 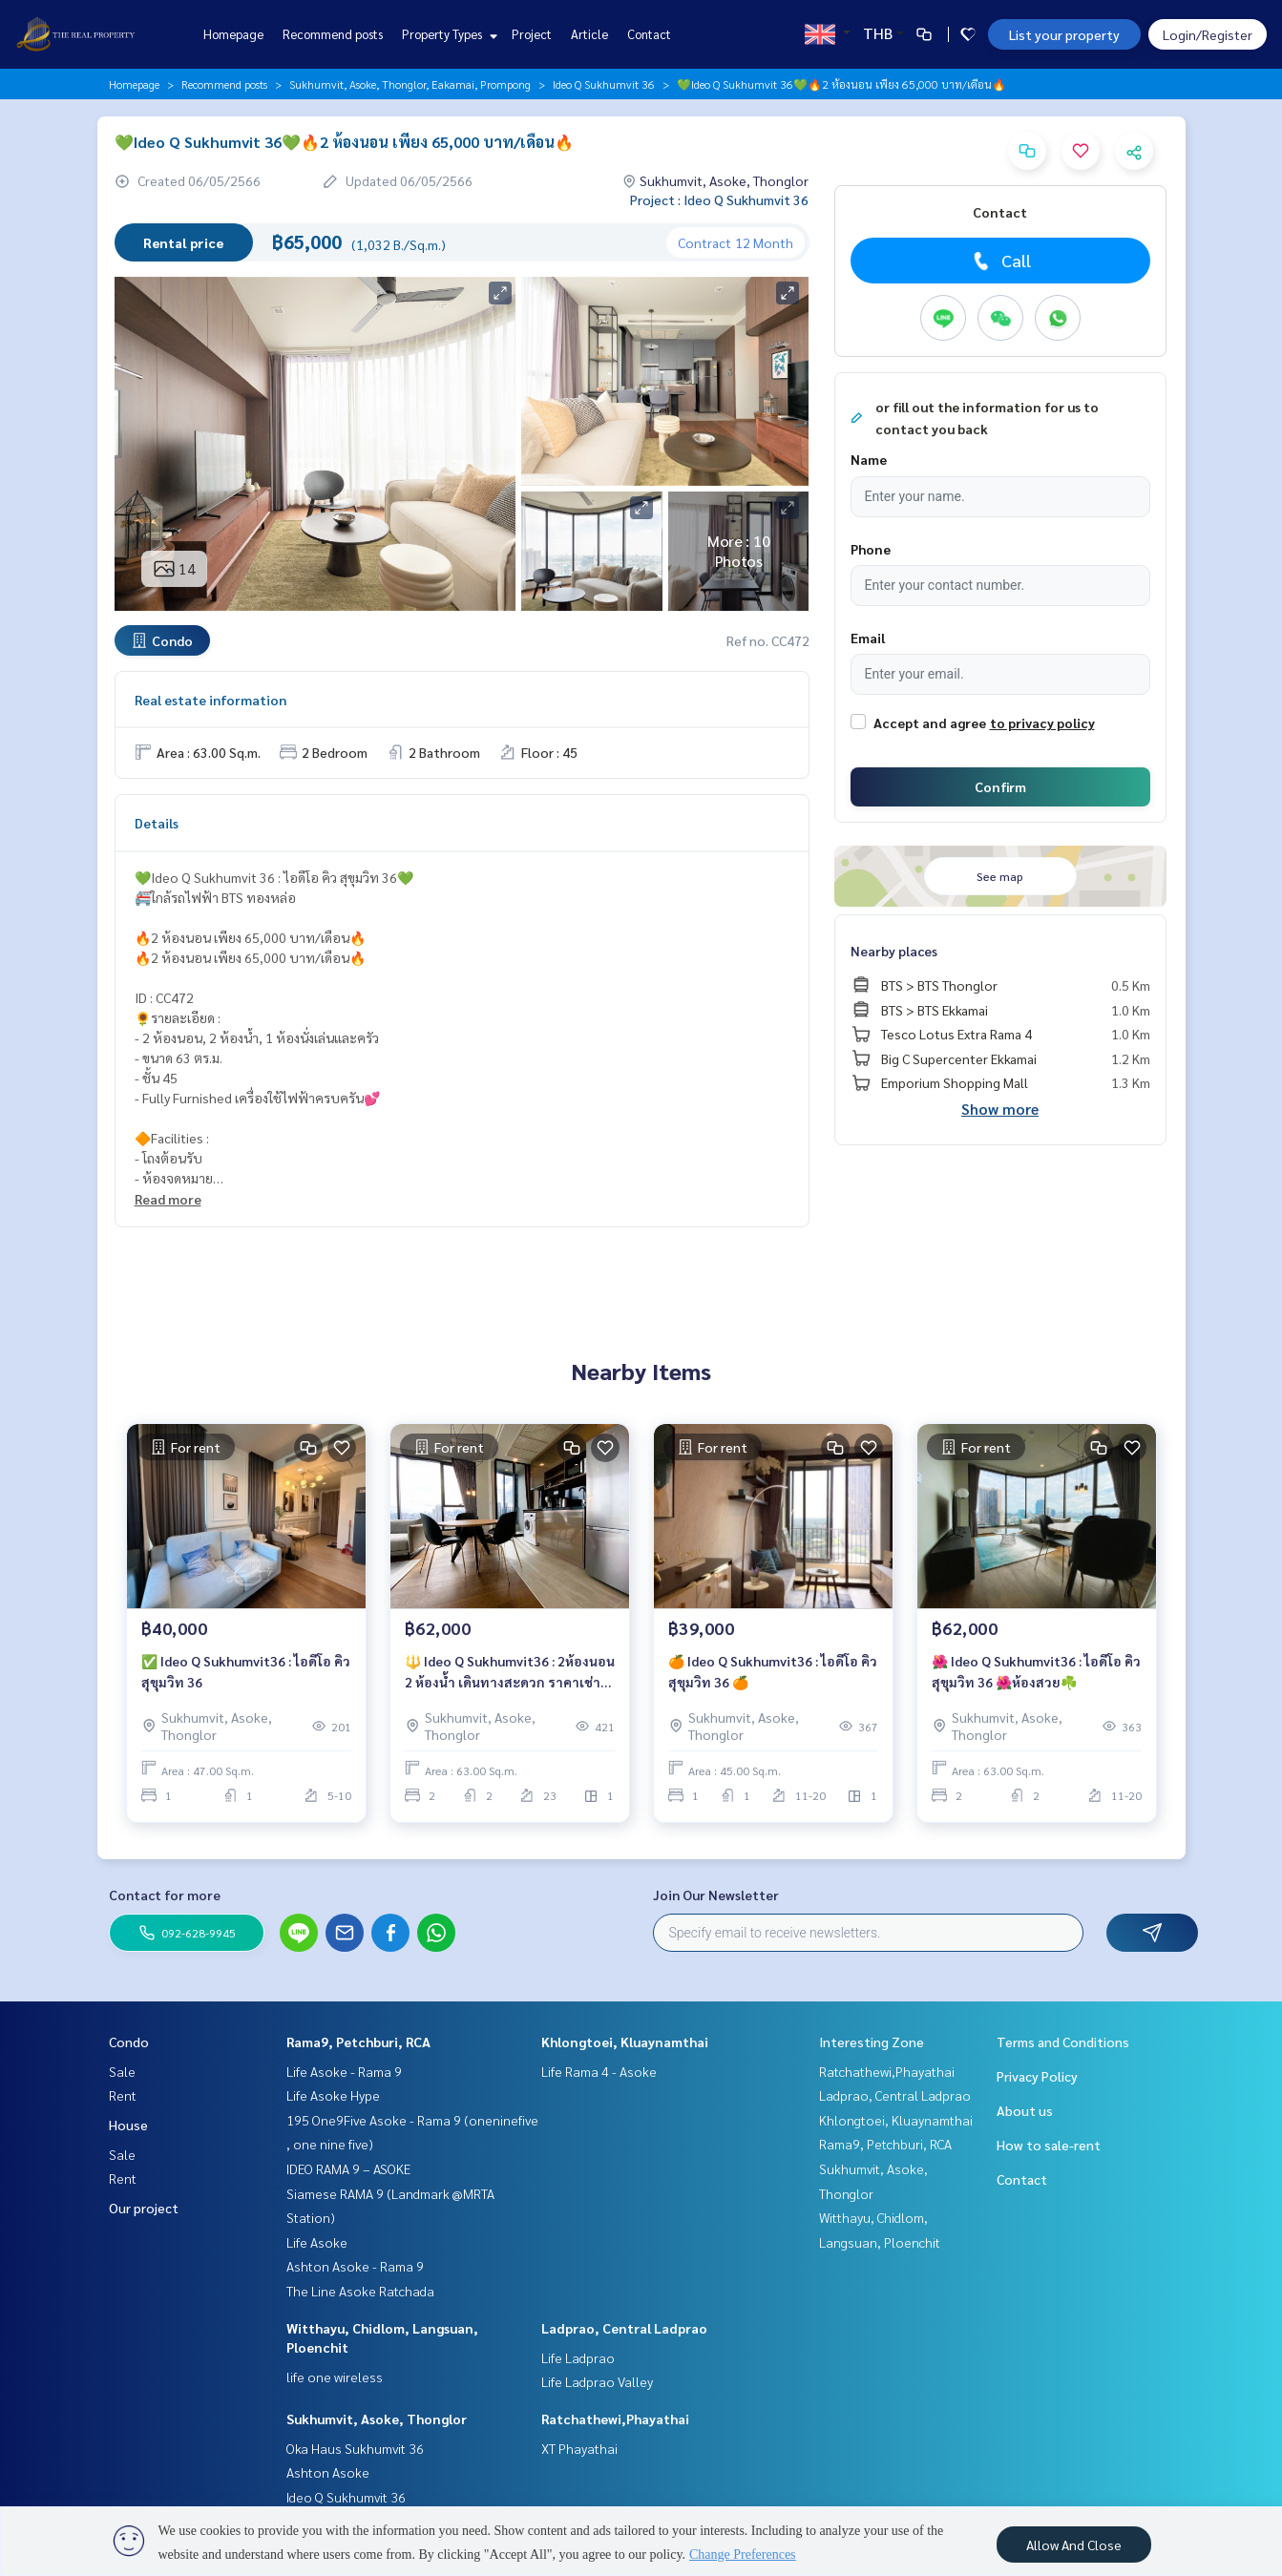 What do you see at coordinates (1000, 260) in the screenshot?
I see `Call` at bounding box center [1000, 260].